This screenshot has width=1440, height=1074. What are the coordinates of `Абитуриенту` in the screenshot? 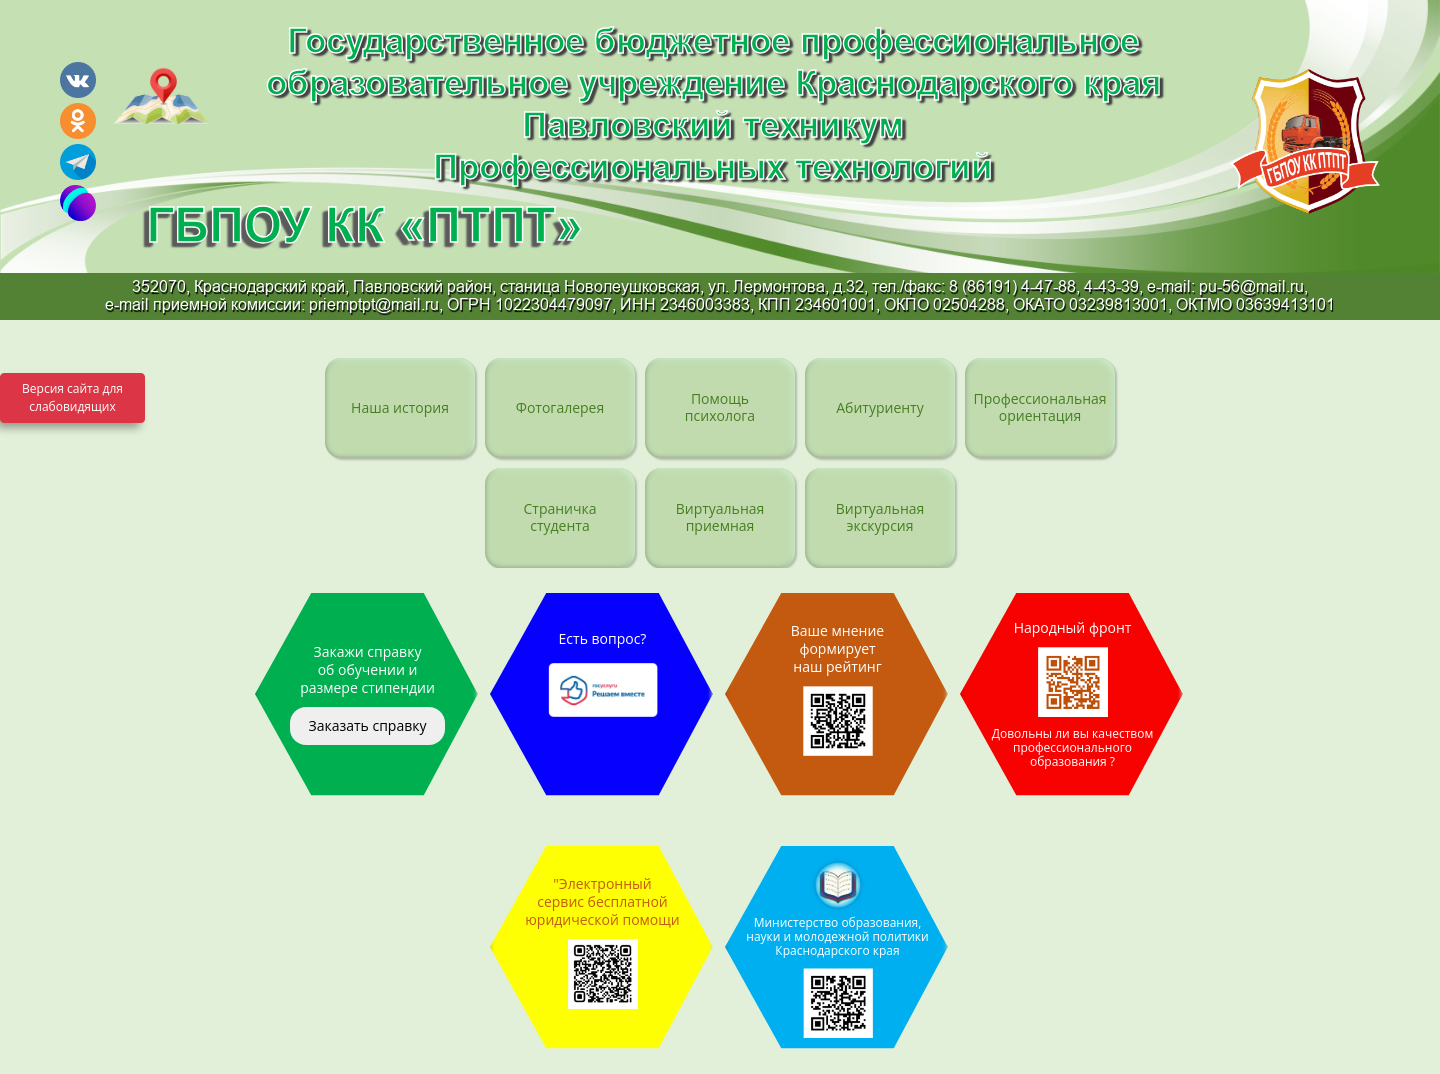 It's located at (879, 407).